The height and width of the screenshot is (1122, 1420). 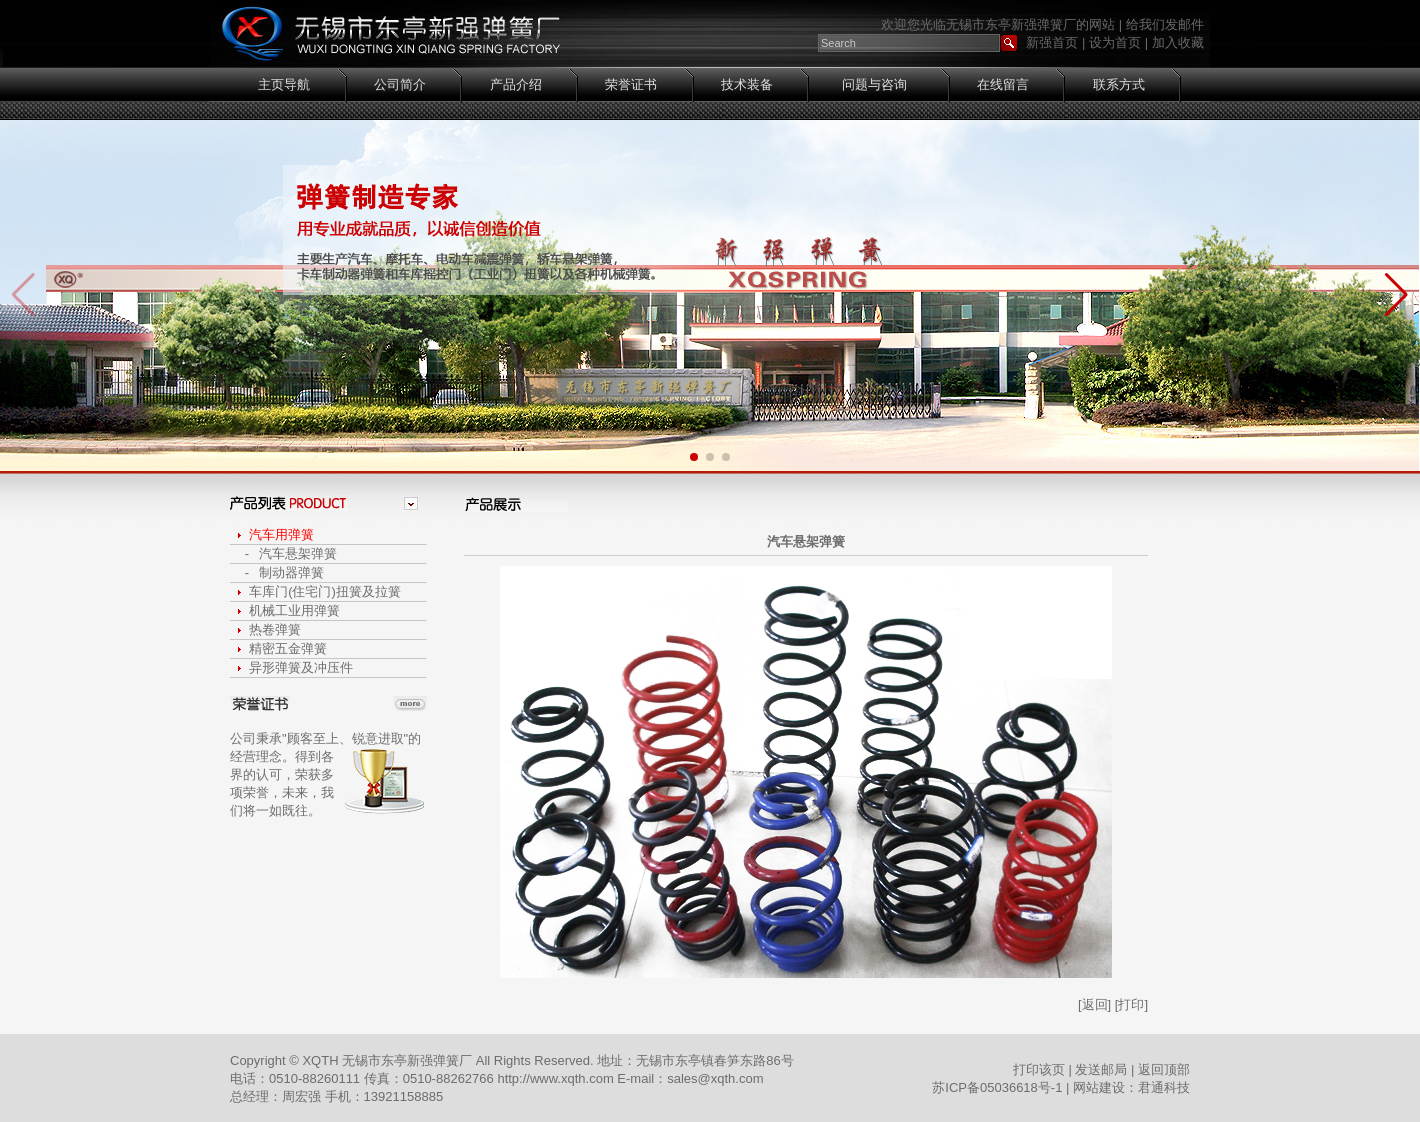 What do you see at coordinates (1119, 84) in the screenshot?
I see `联系方式` at bounding box center [1119, 84].